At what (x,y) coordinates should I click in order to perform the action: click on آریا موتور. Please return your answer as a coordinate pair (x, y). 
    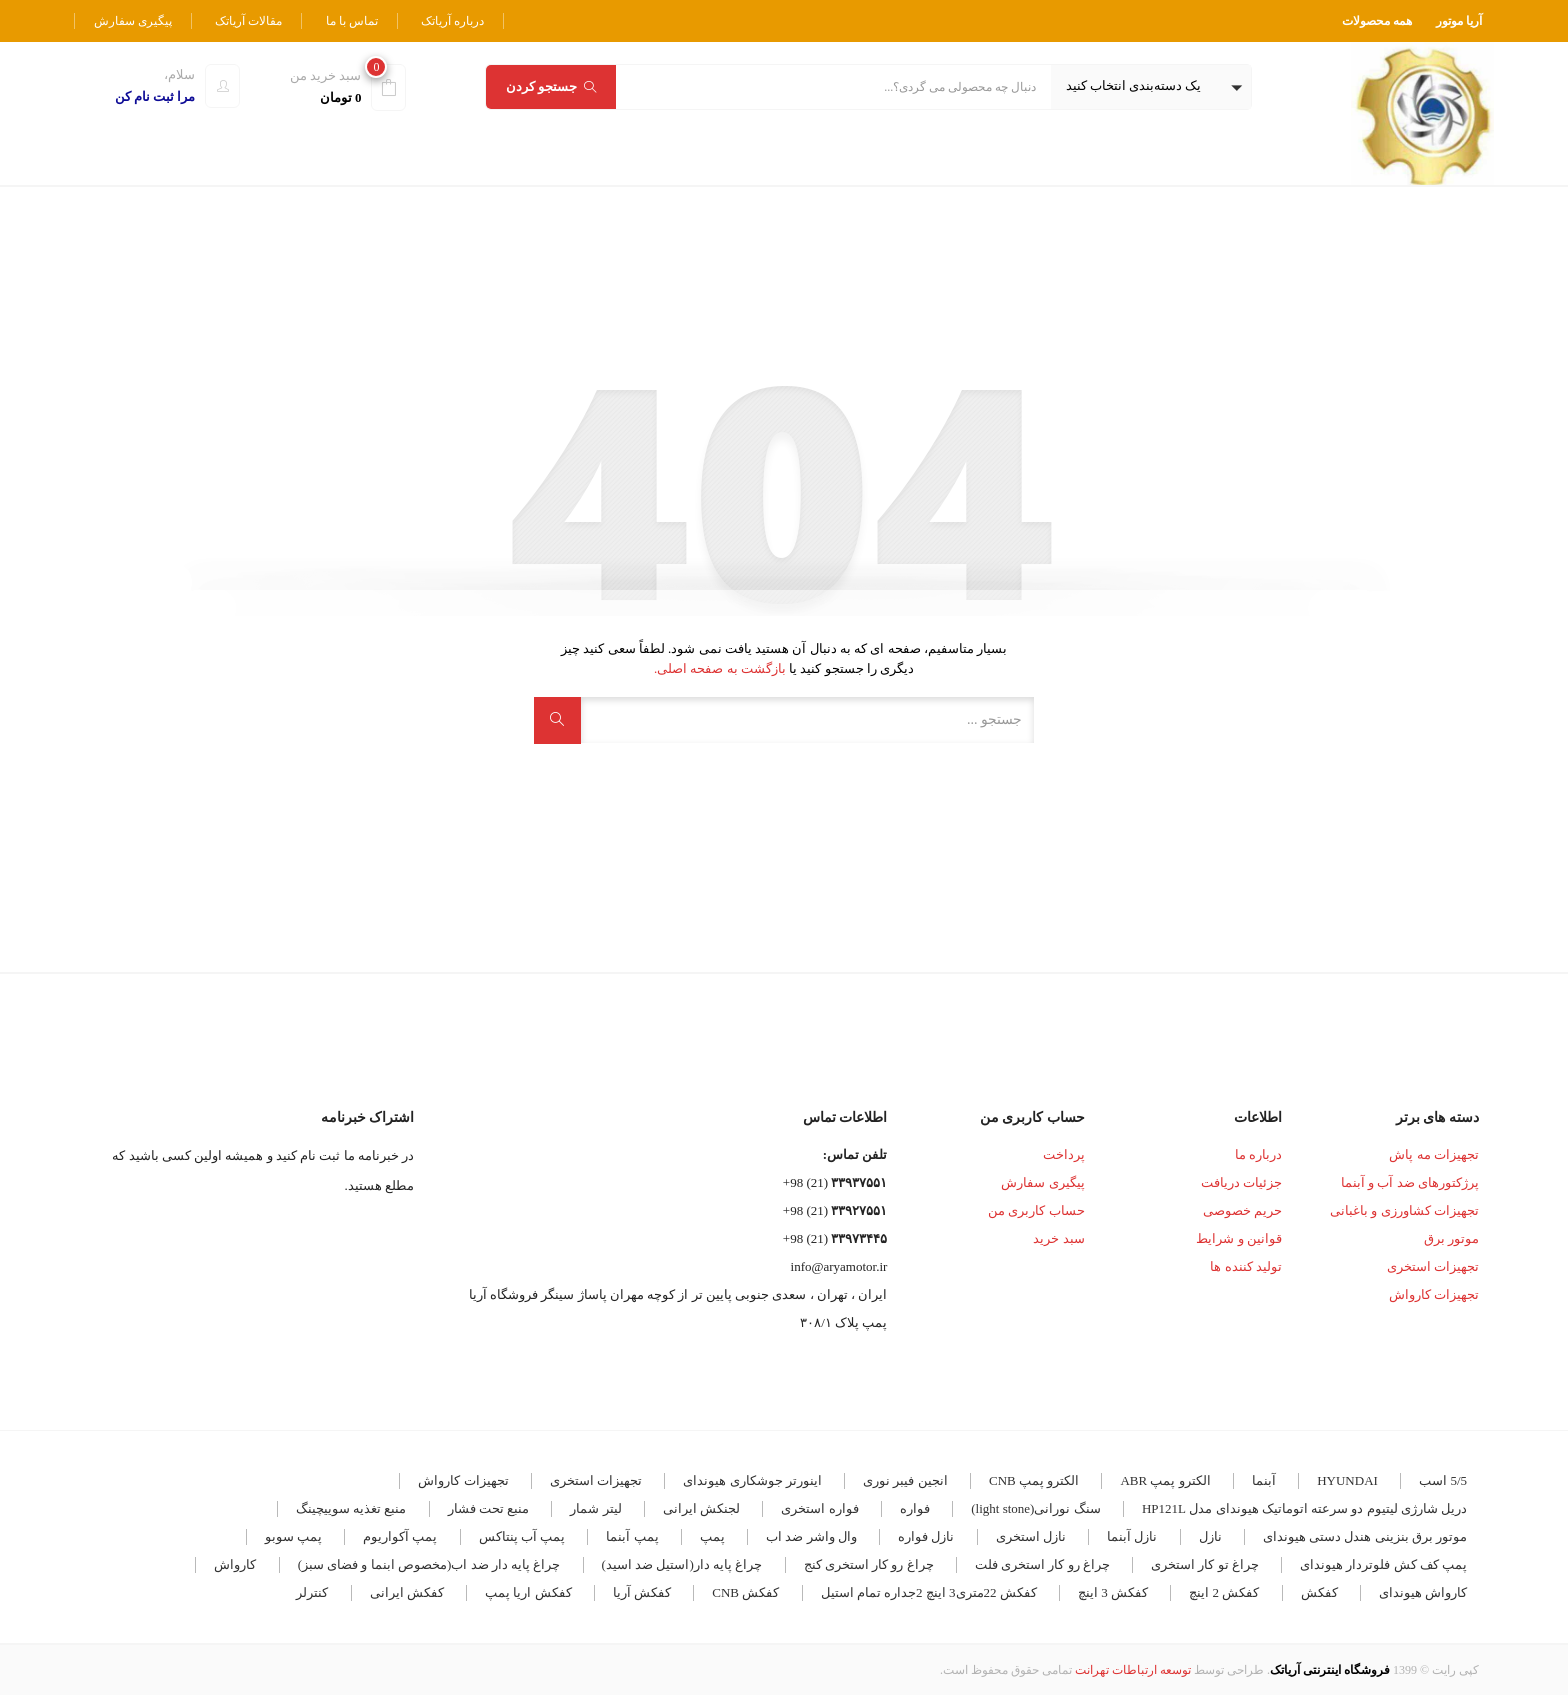
    Looking at the image, I should click on (1459, 21).